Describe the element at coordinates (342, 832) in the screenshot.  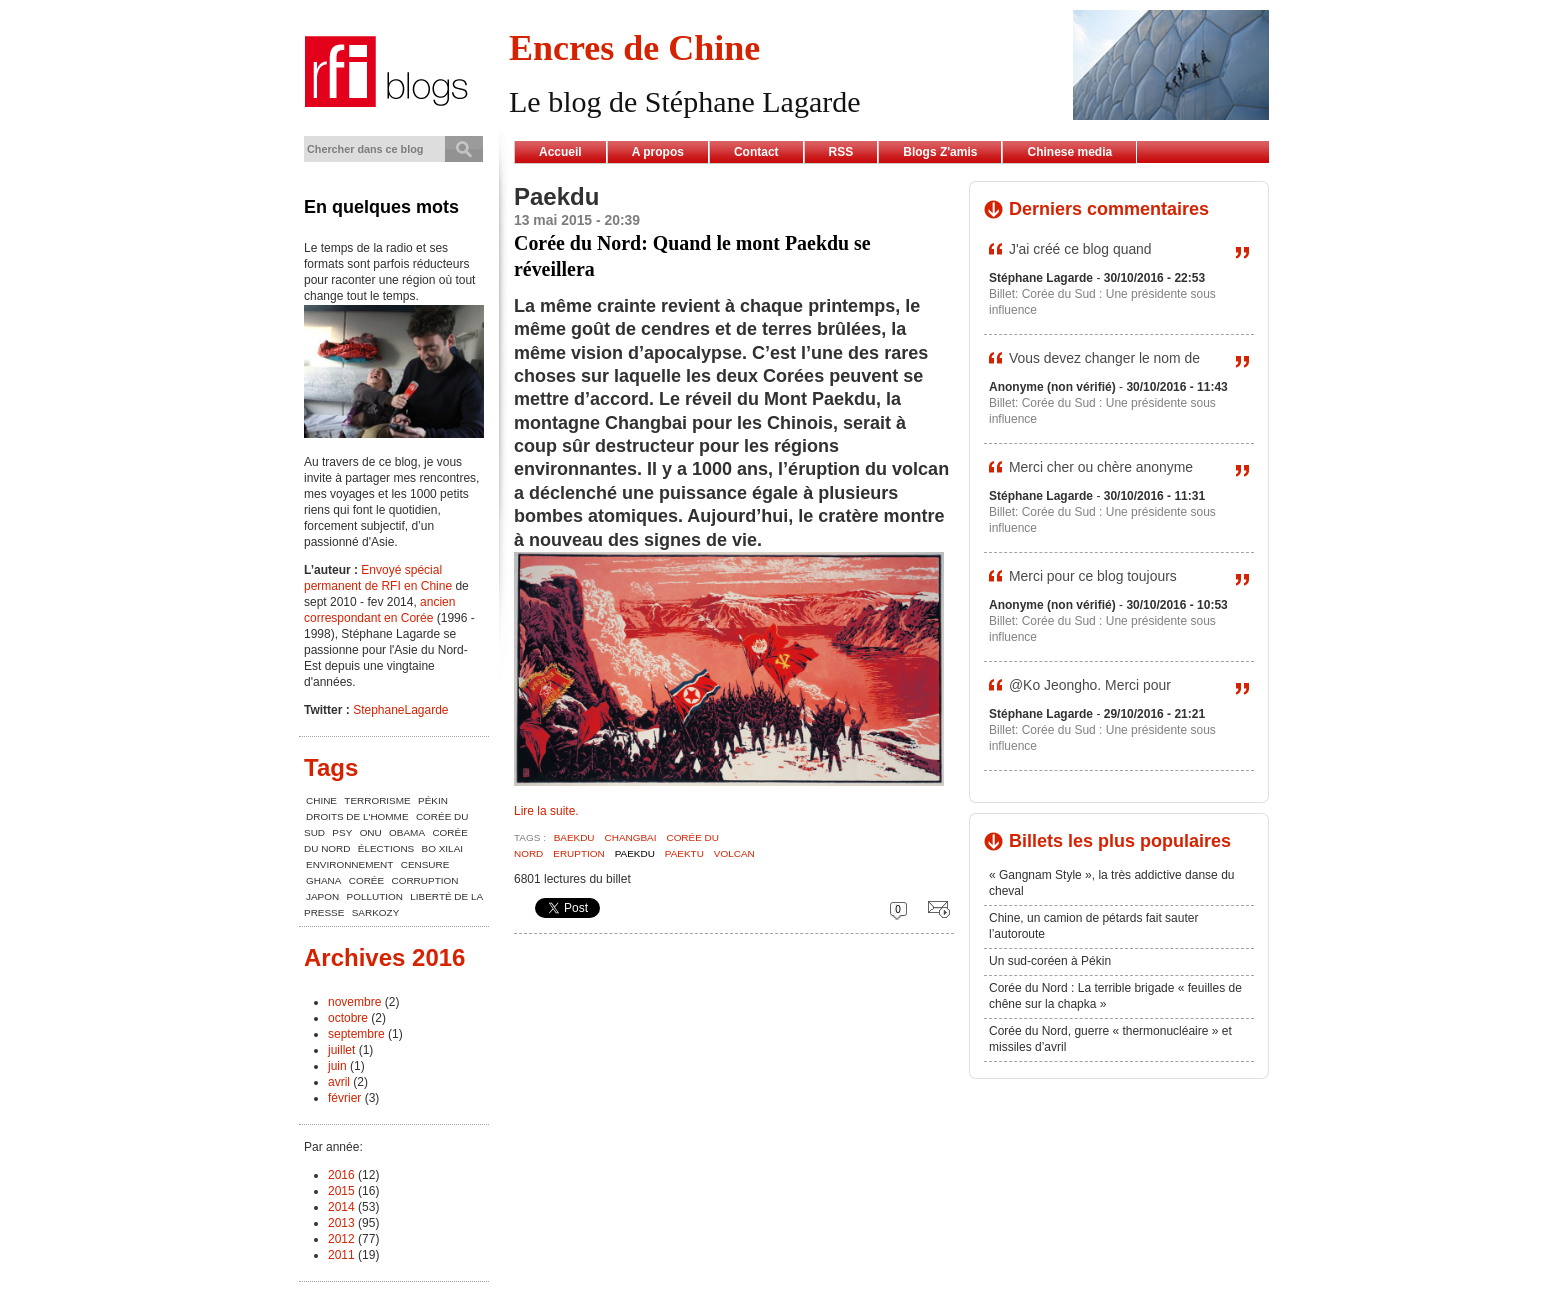
I see `Psy` at that location.